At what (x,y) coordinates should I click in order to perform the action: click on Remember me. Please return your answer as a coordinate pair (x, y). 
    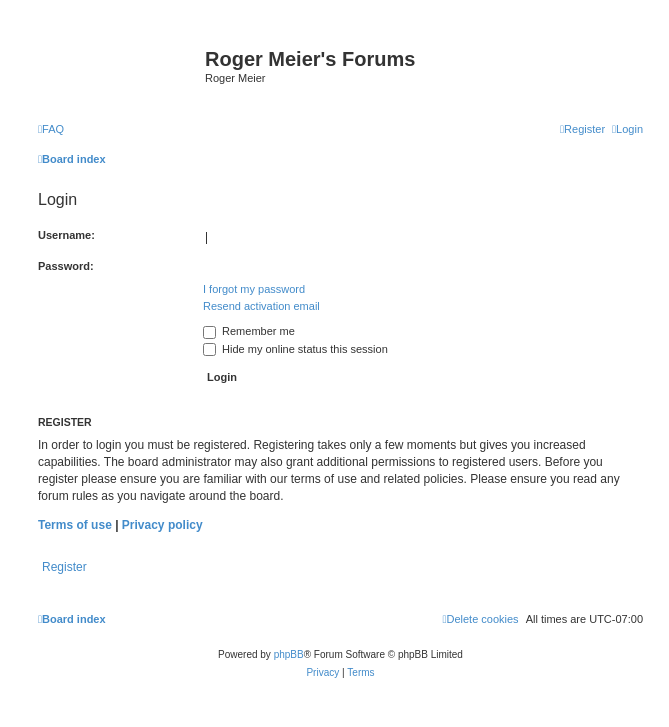
    Looking at the image, I should click on (249, 331).